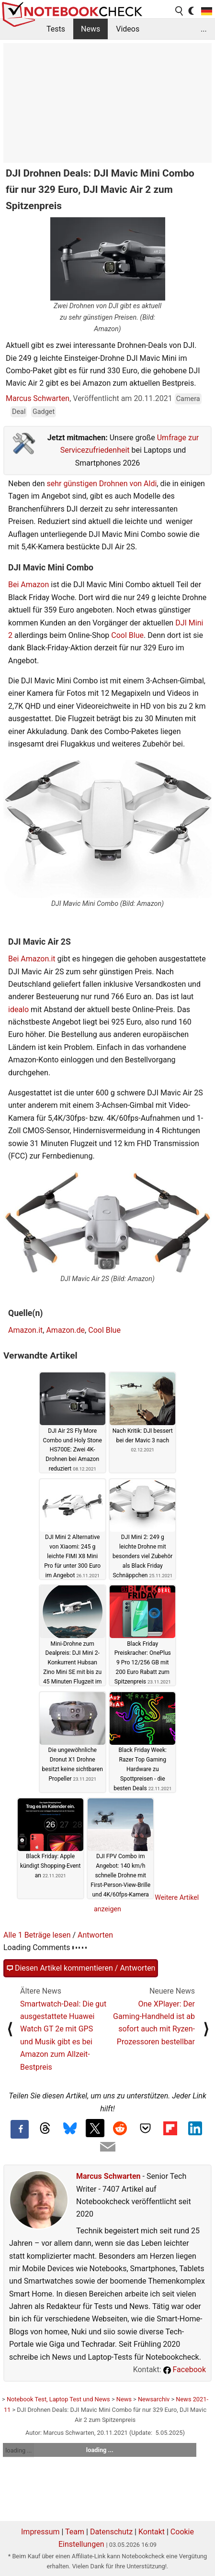 This screenshot has height=2576, width=215. What do you see at coordinates (28, 584) in the screenshot?
I see `Bei Amazon` at bounding box center [28, 584].